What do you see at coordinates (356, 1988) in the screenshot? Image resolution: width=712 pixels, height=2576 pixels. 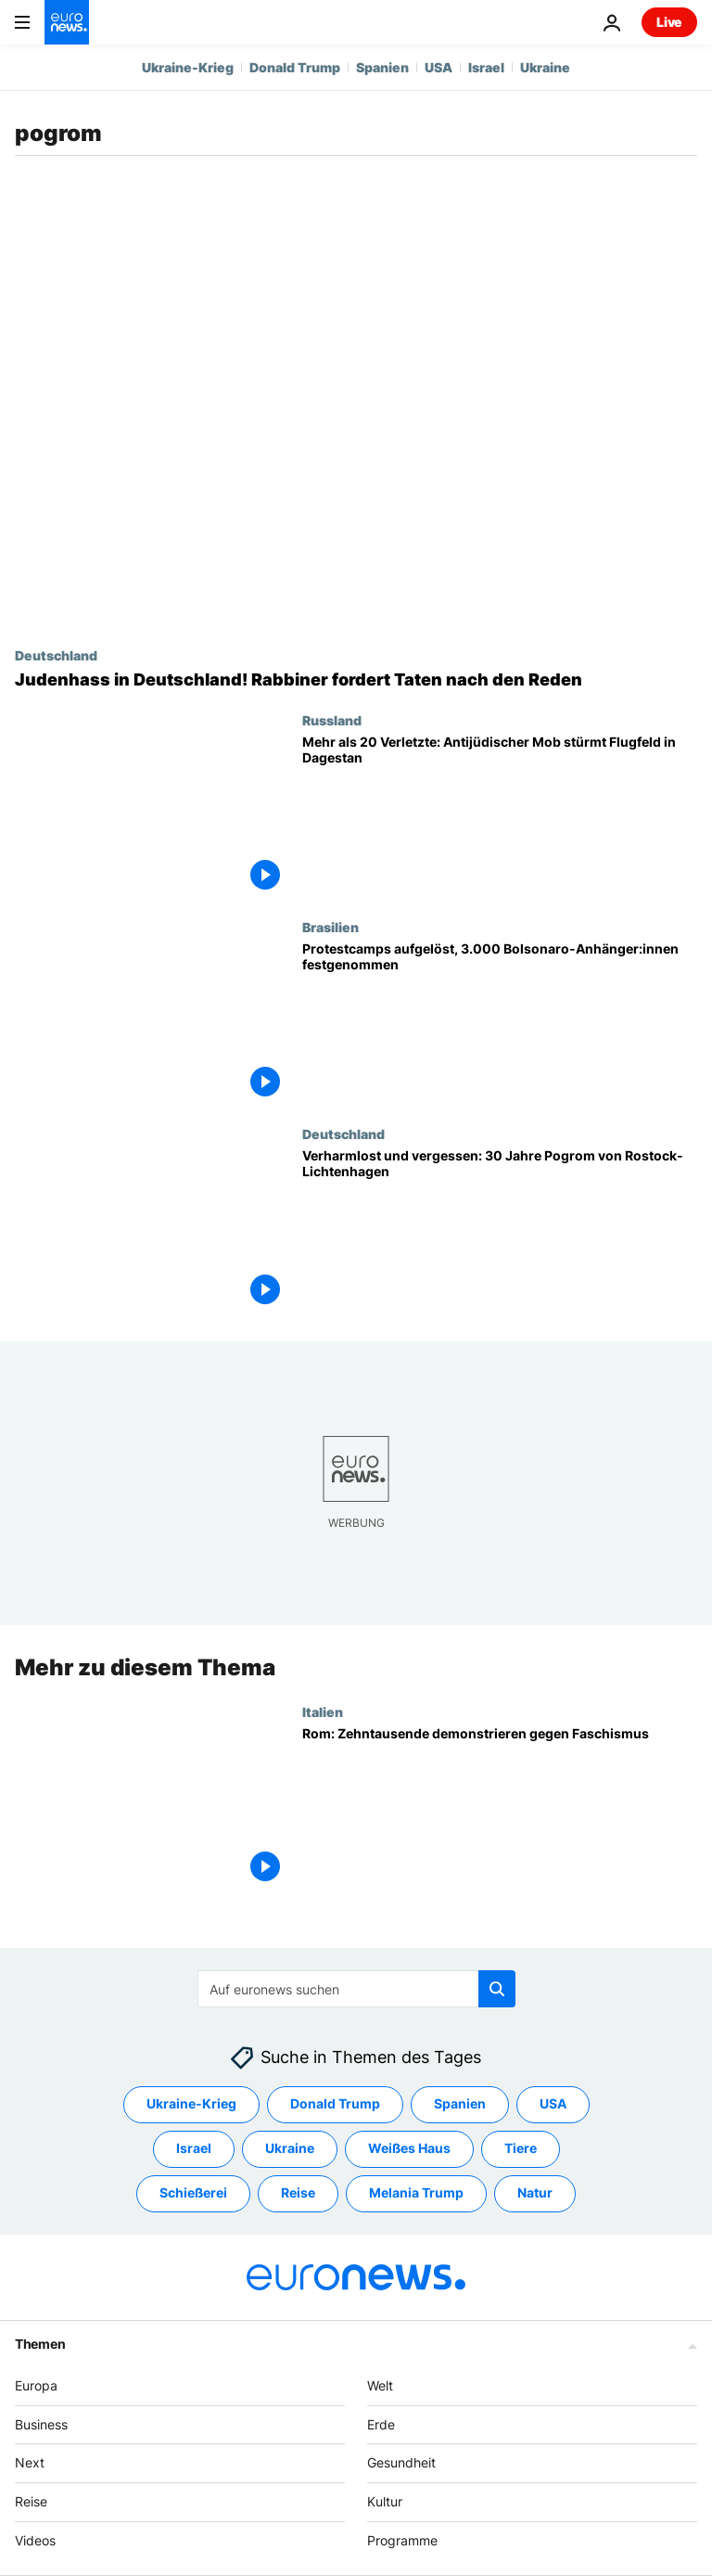 I see `[Suchen]` at bounding box center [356, 1988].